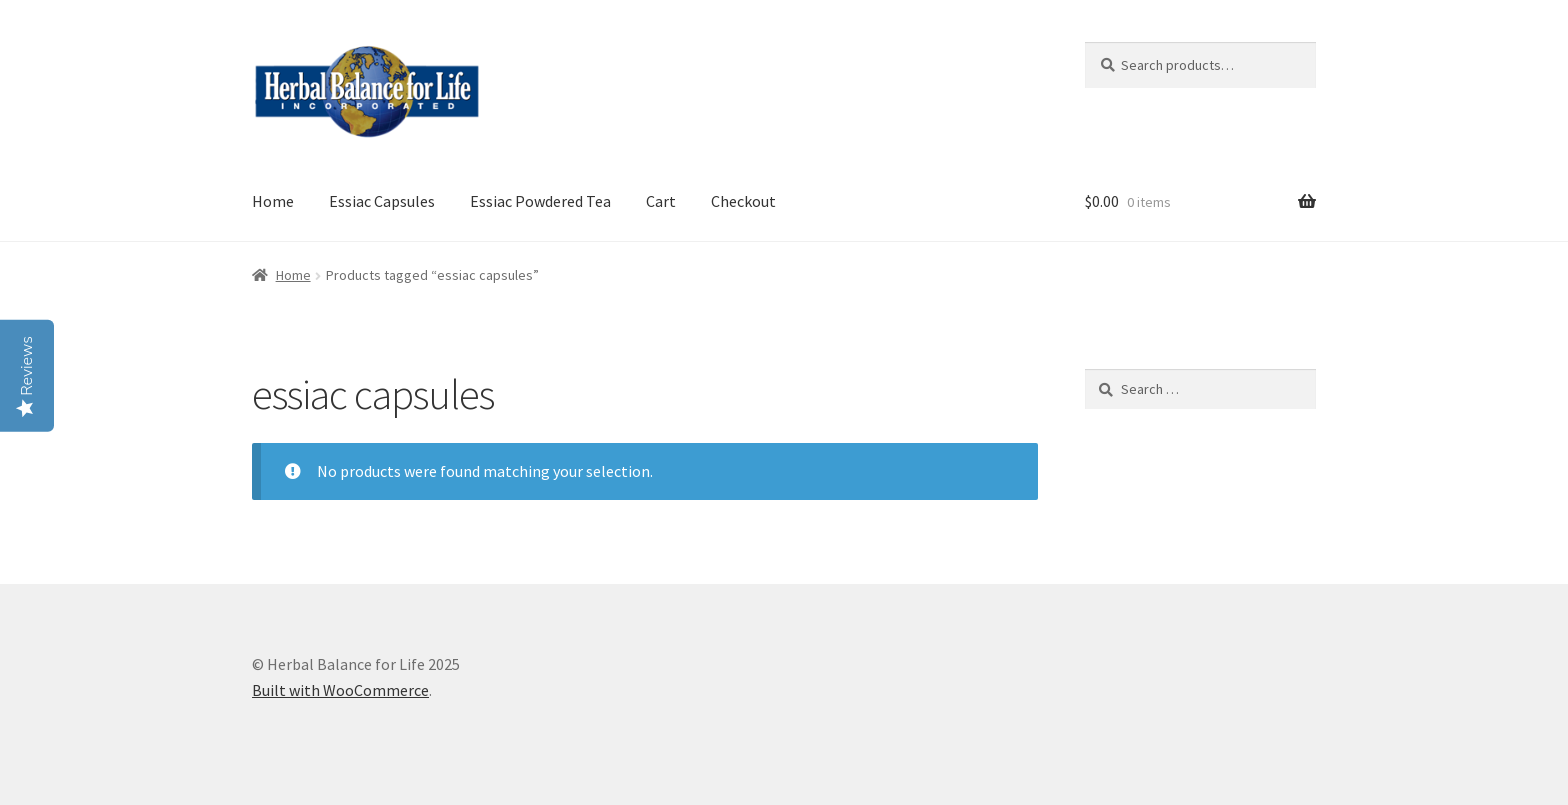  What do you see at coordinates (273, 201) in the screenshot?
I see `Home` at bounding box center [273, 201].